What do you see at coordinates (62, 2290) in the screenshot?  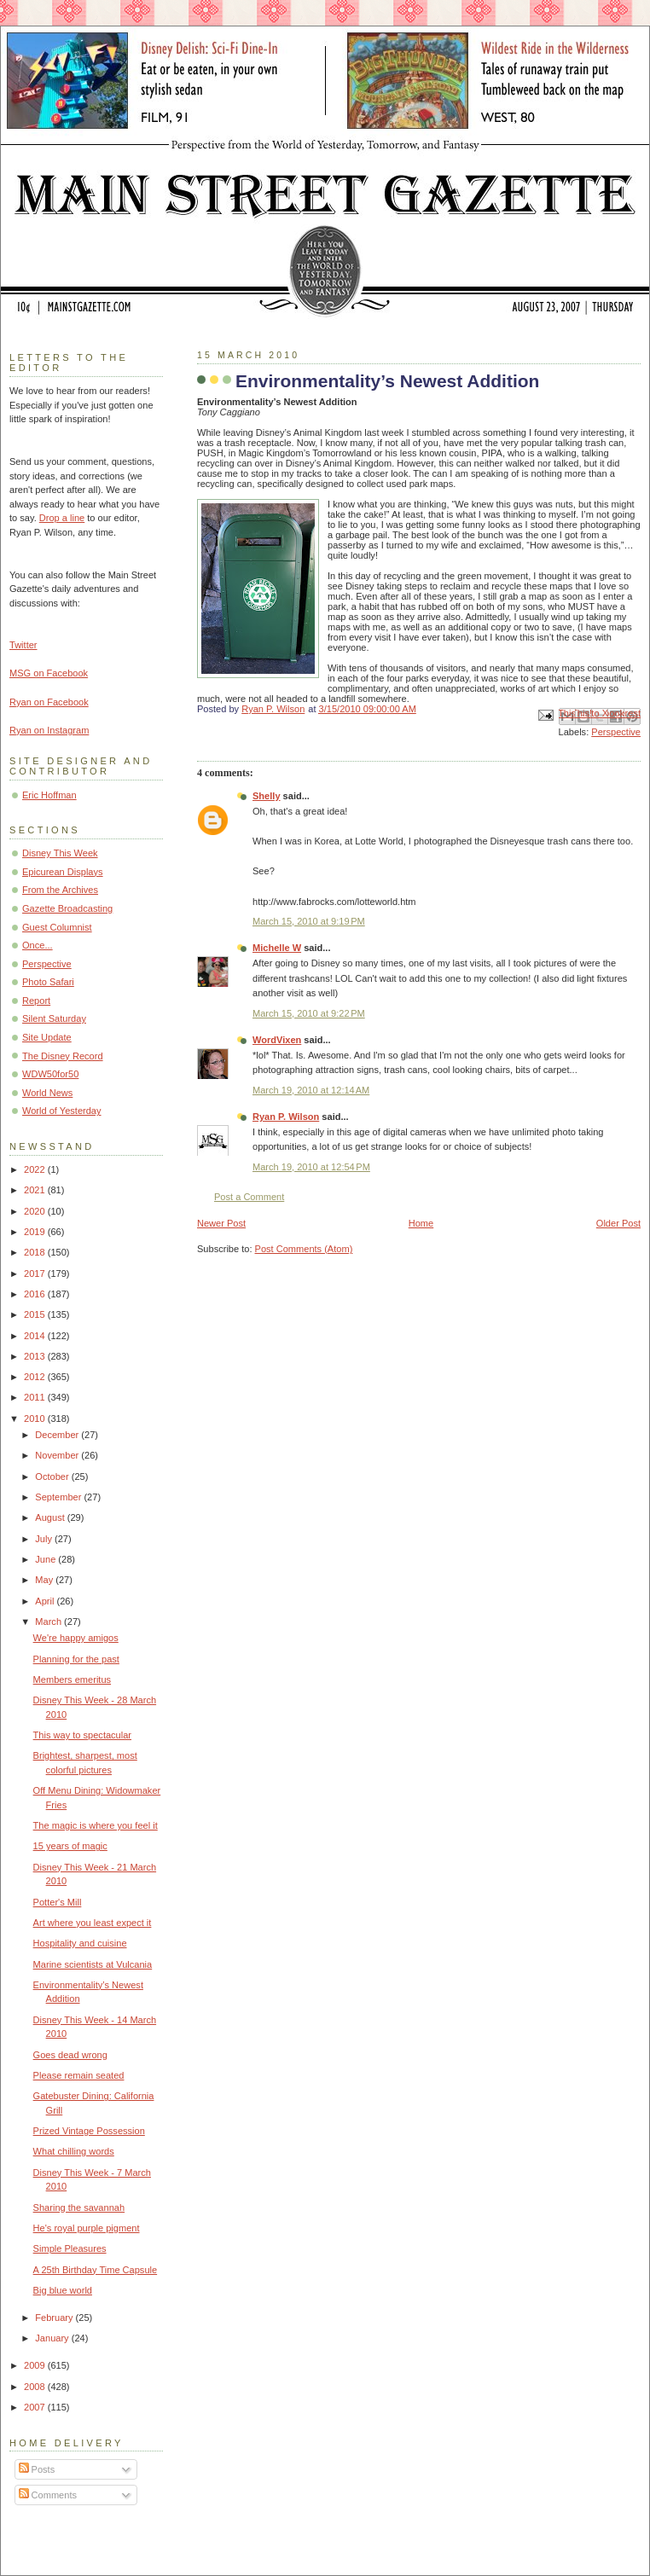 I see `Big blue world` at bounding box center [62, 2290].